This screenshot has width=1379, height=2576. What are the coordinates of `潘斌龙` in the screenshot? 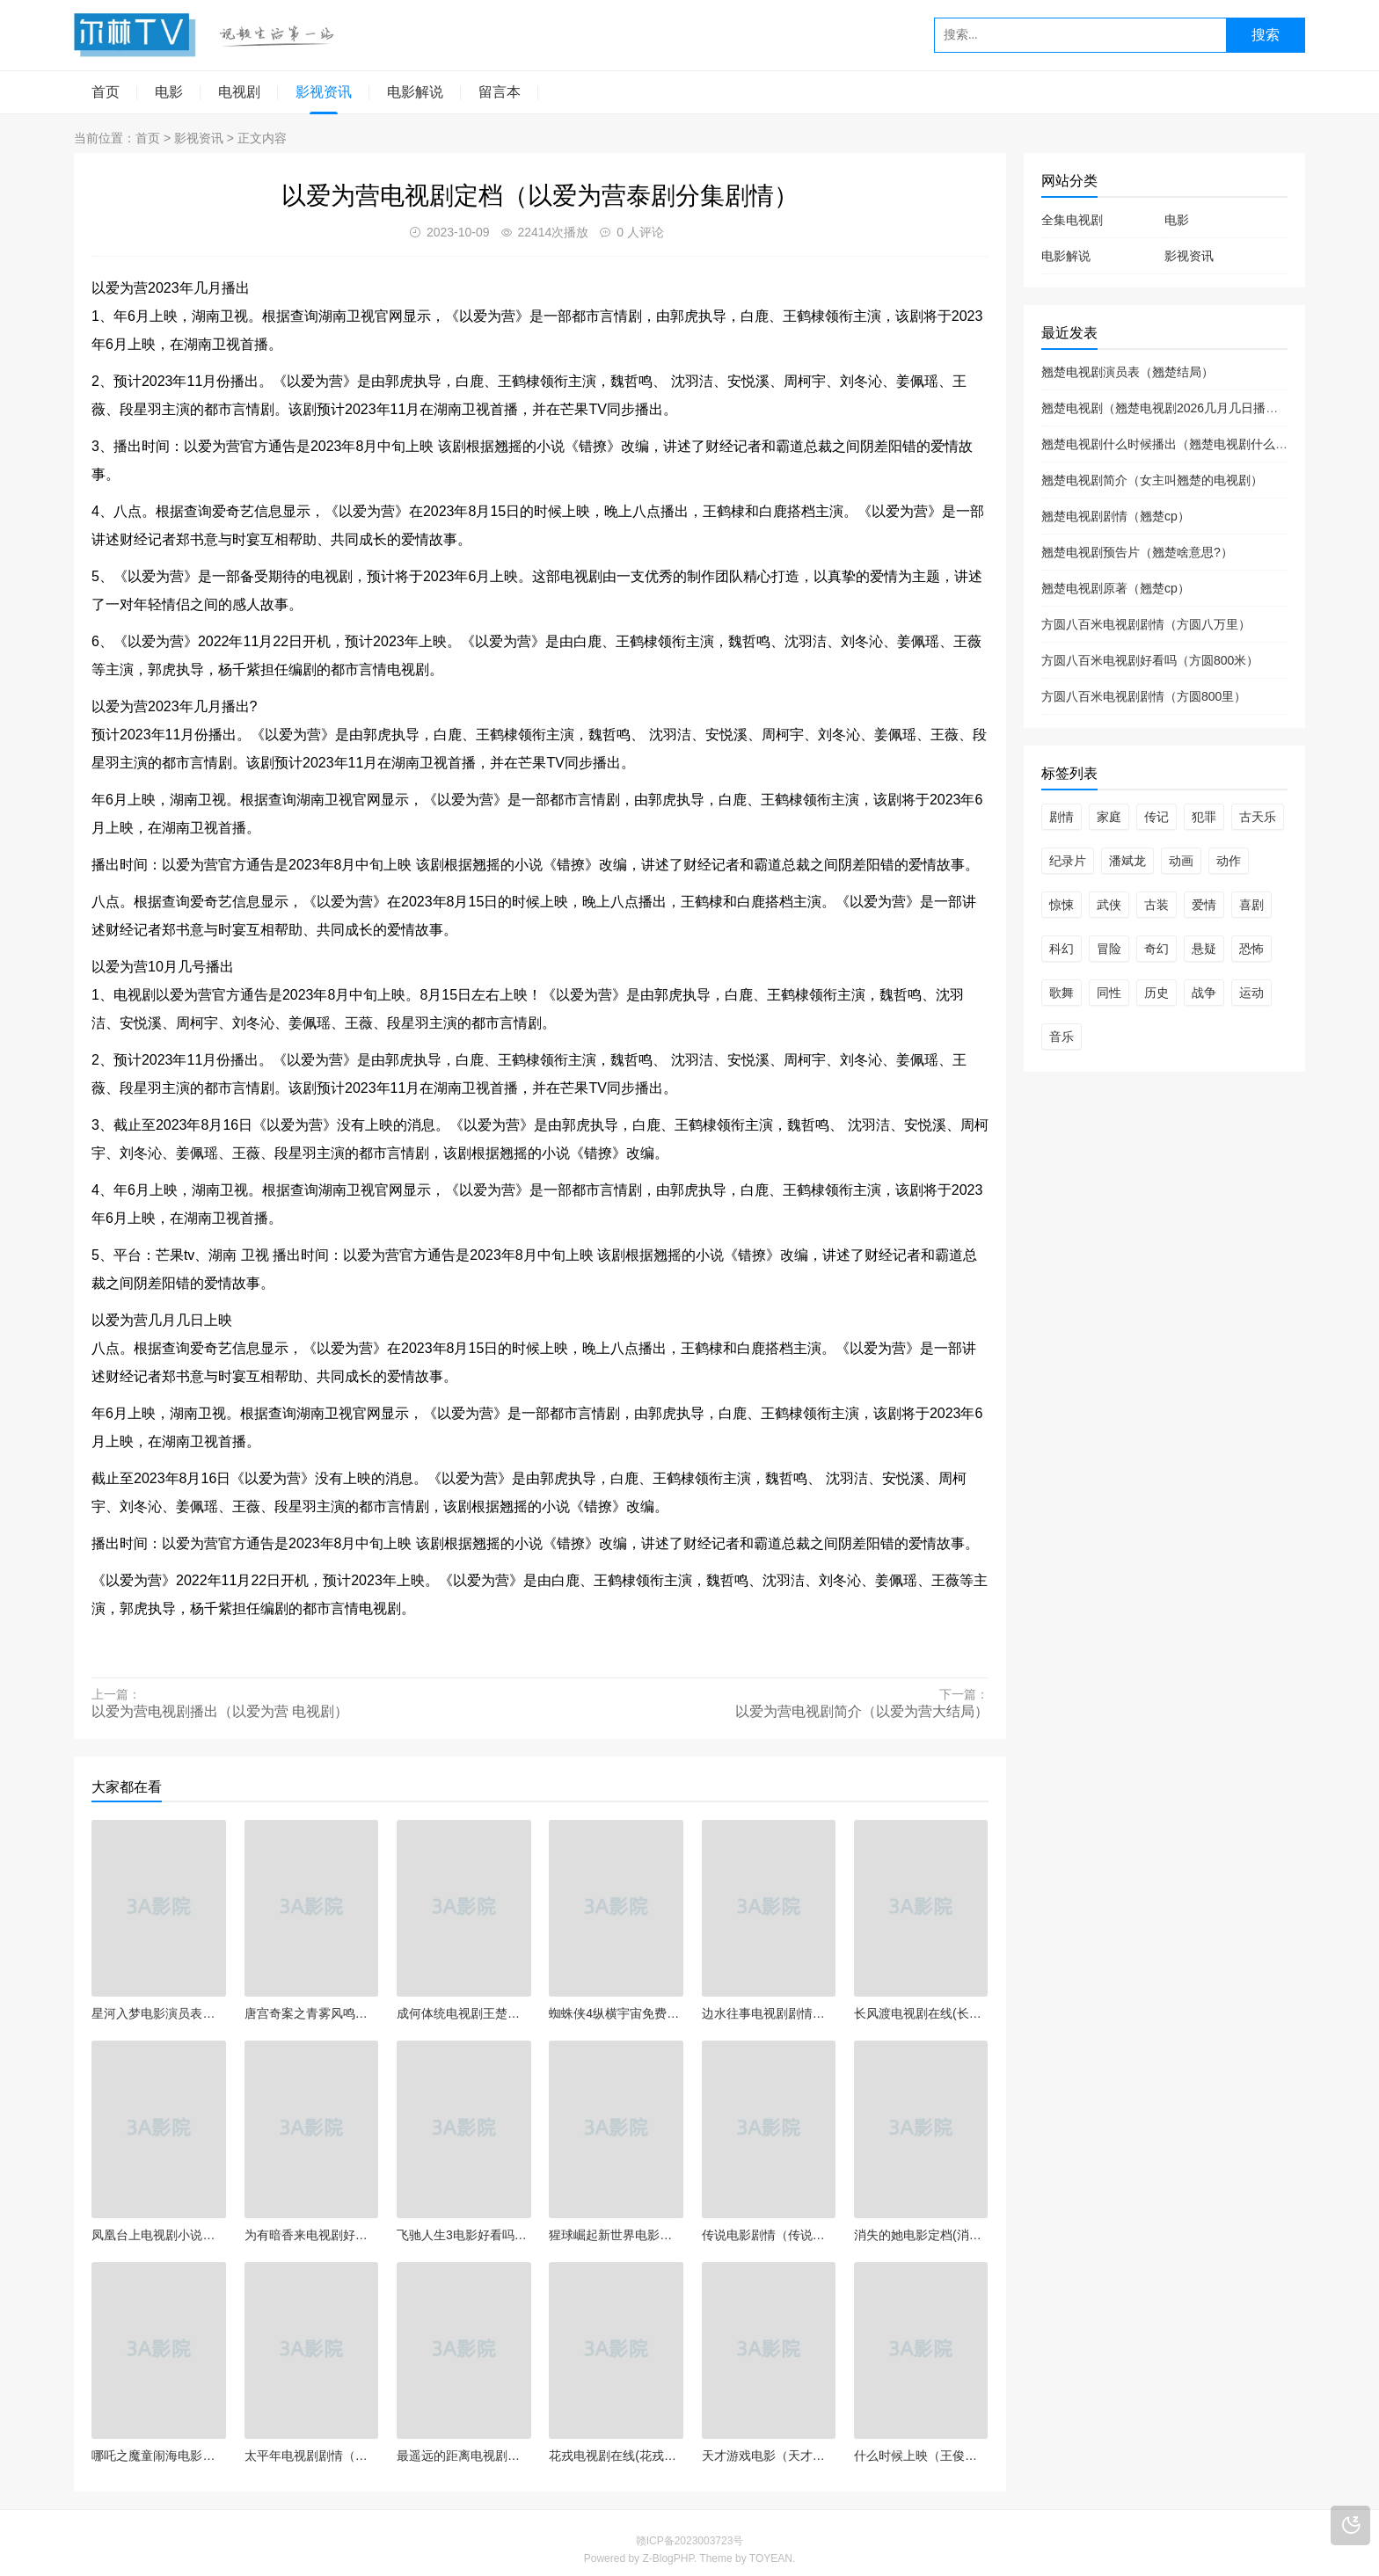 It's located at (1127, 861).